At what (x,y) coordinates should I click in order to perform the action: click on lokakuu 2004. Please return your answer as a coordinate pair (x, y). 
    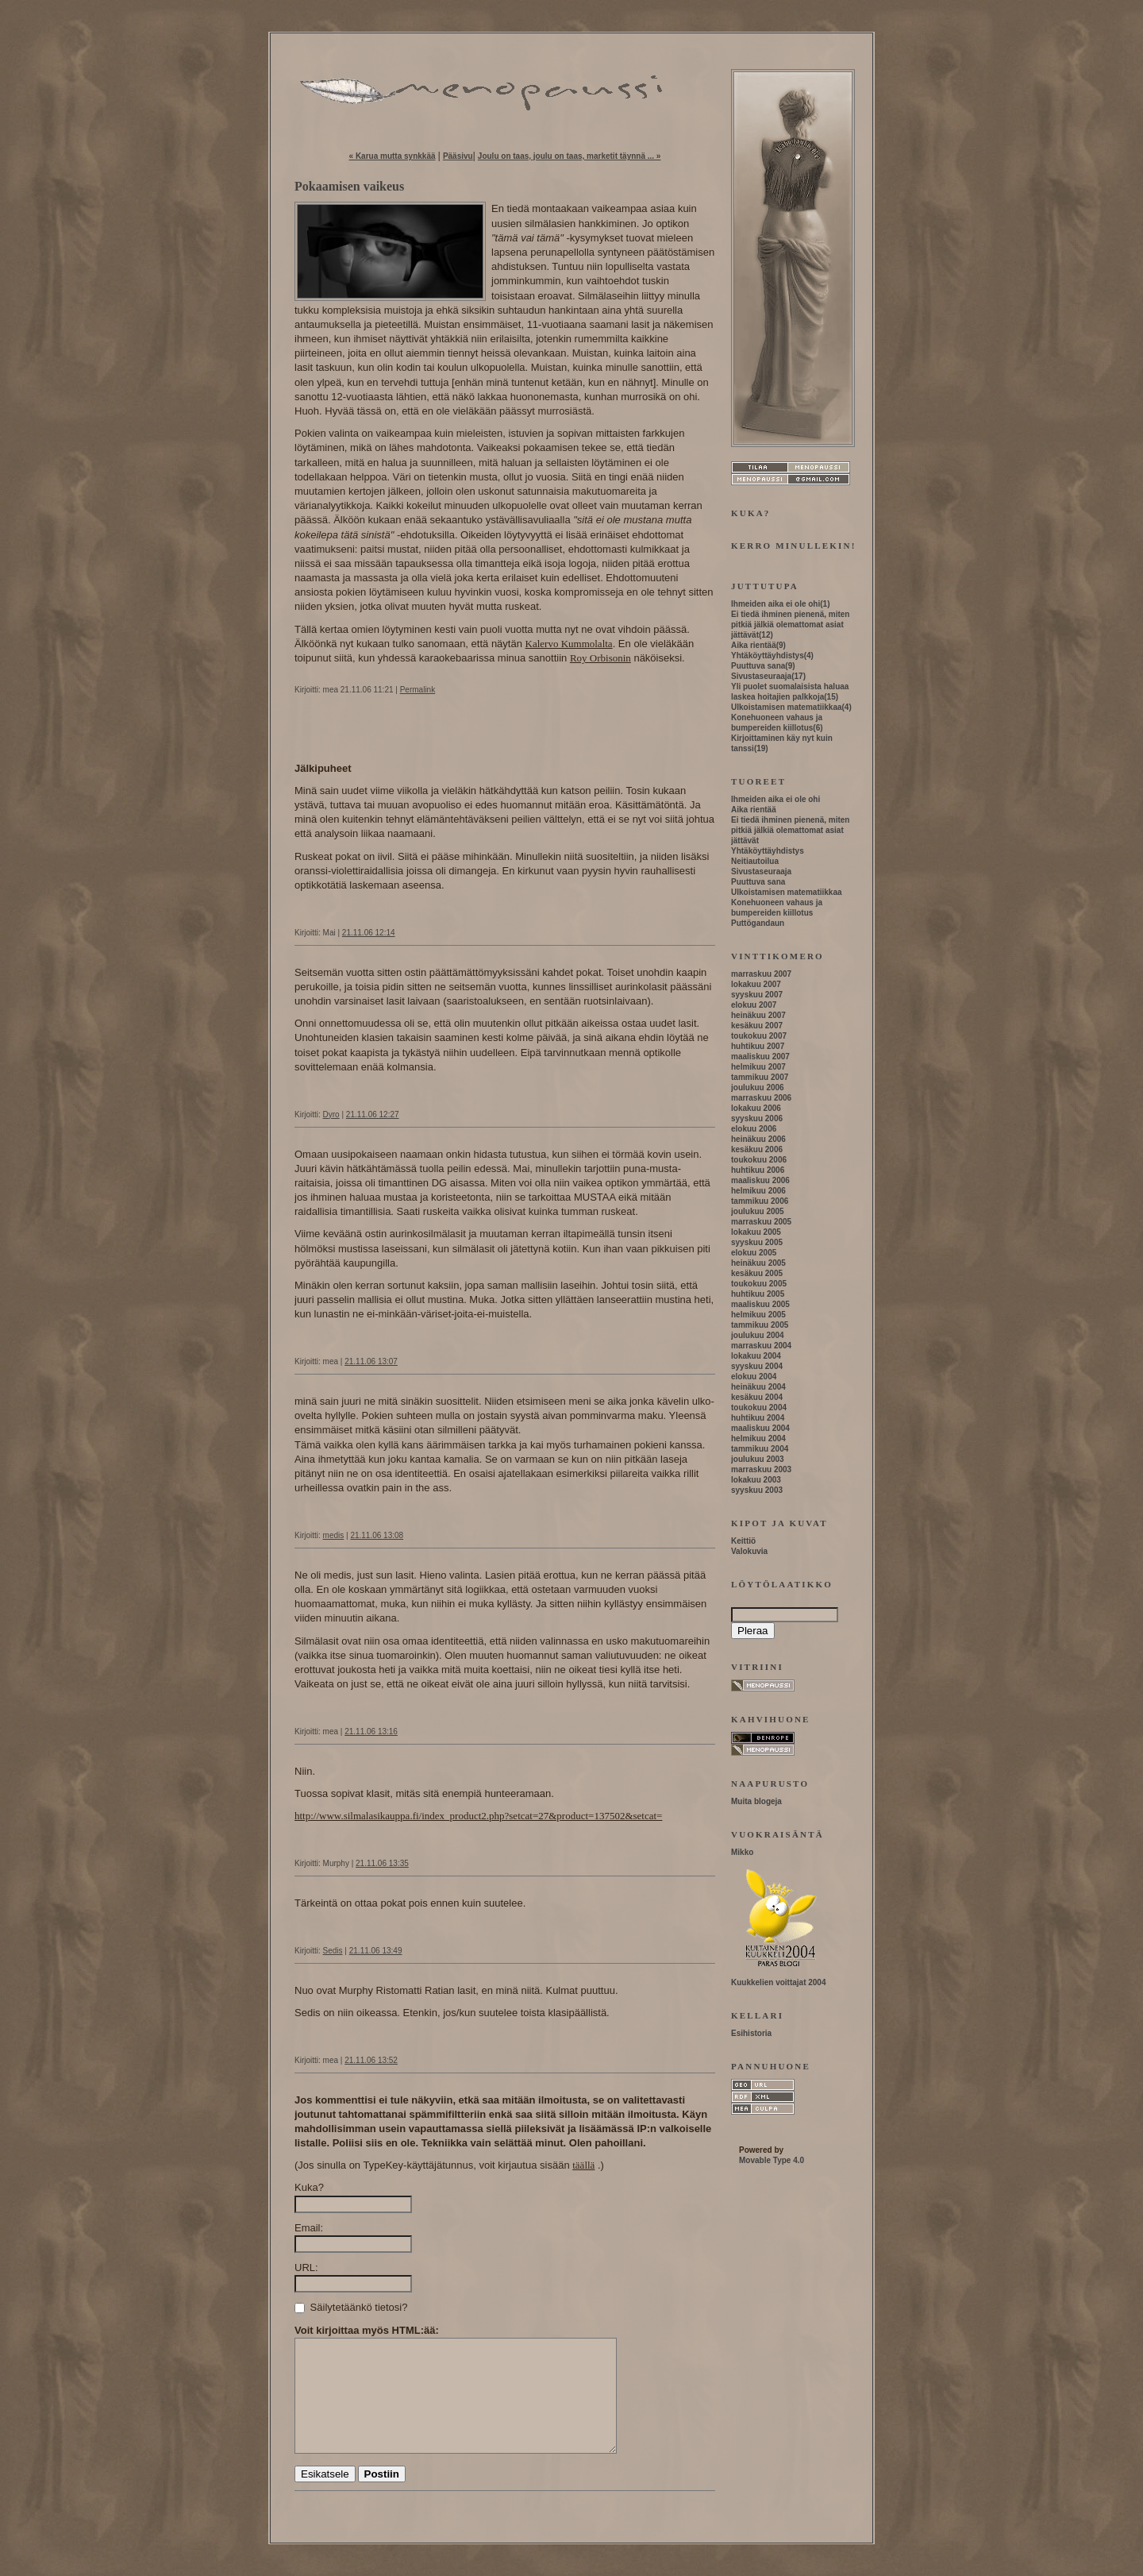
    Looking at the image, I should click on (756, 1356).